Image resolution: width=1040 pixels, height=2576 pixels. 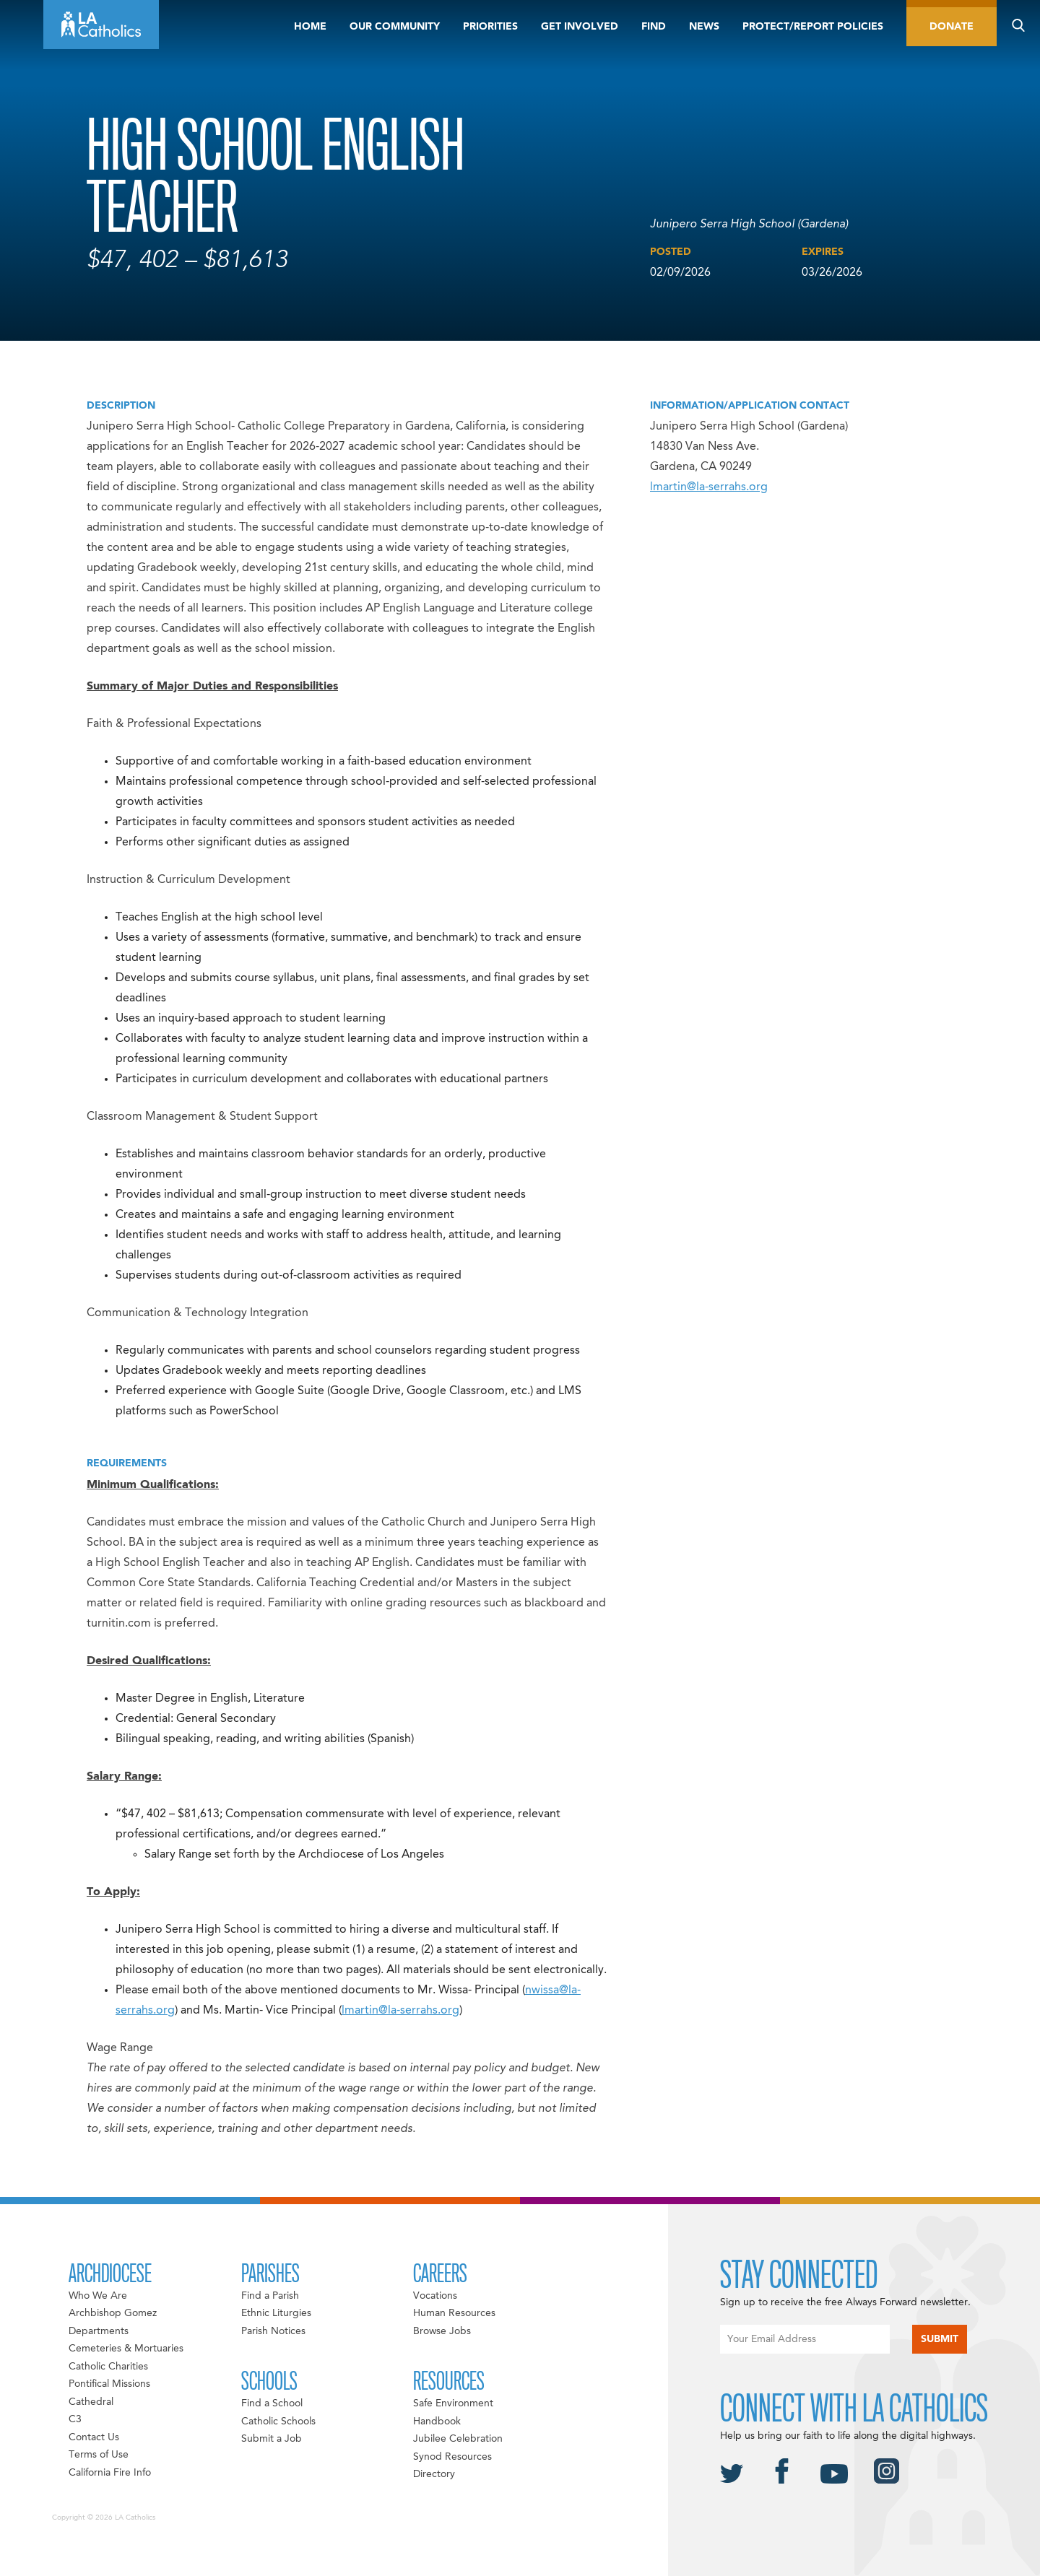 I want to click on Our Community, so click(x=395, y=27).